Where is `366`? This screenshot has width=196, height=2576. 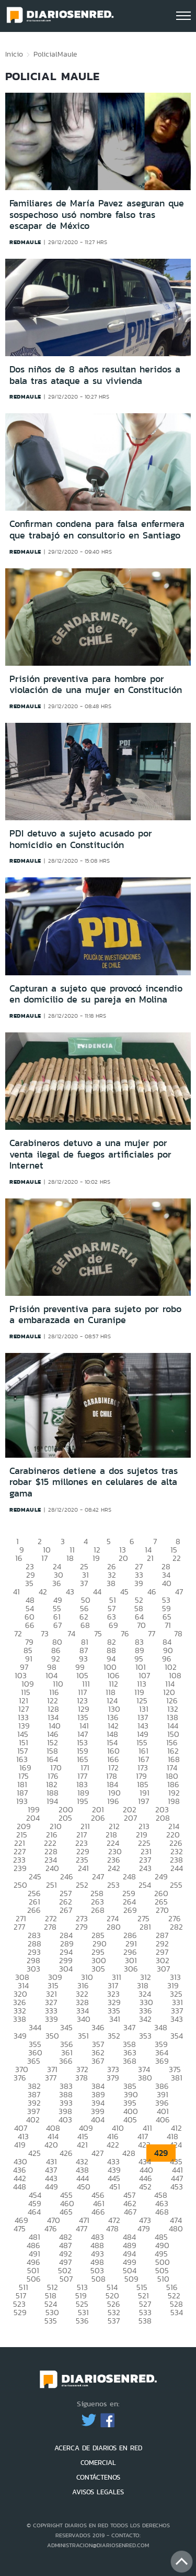
366 is located at coordinates (66, 2060).